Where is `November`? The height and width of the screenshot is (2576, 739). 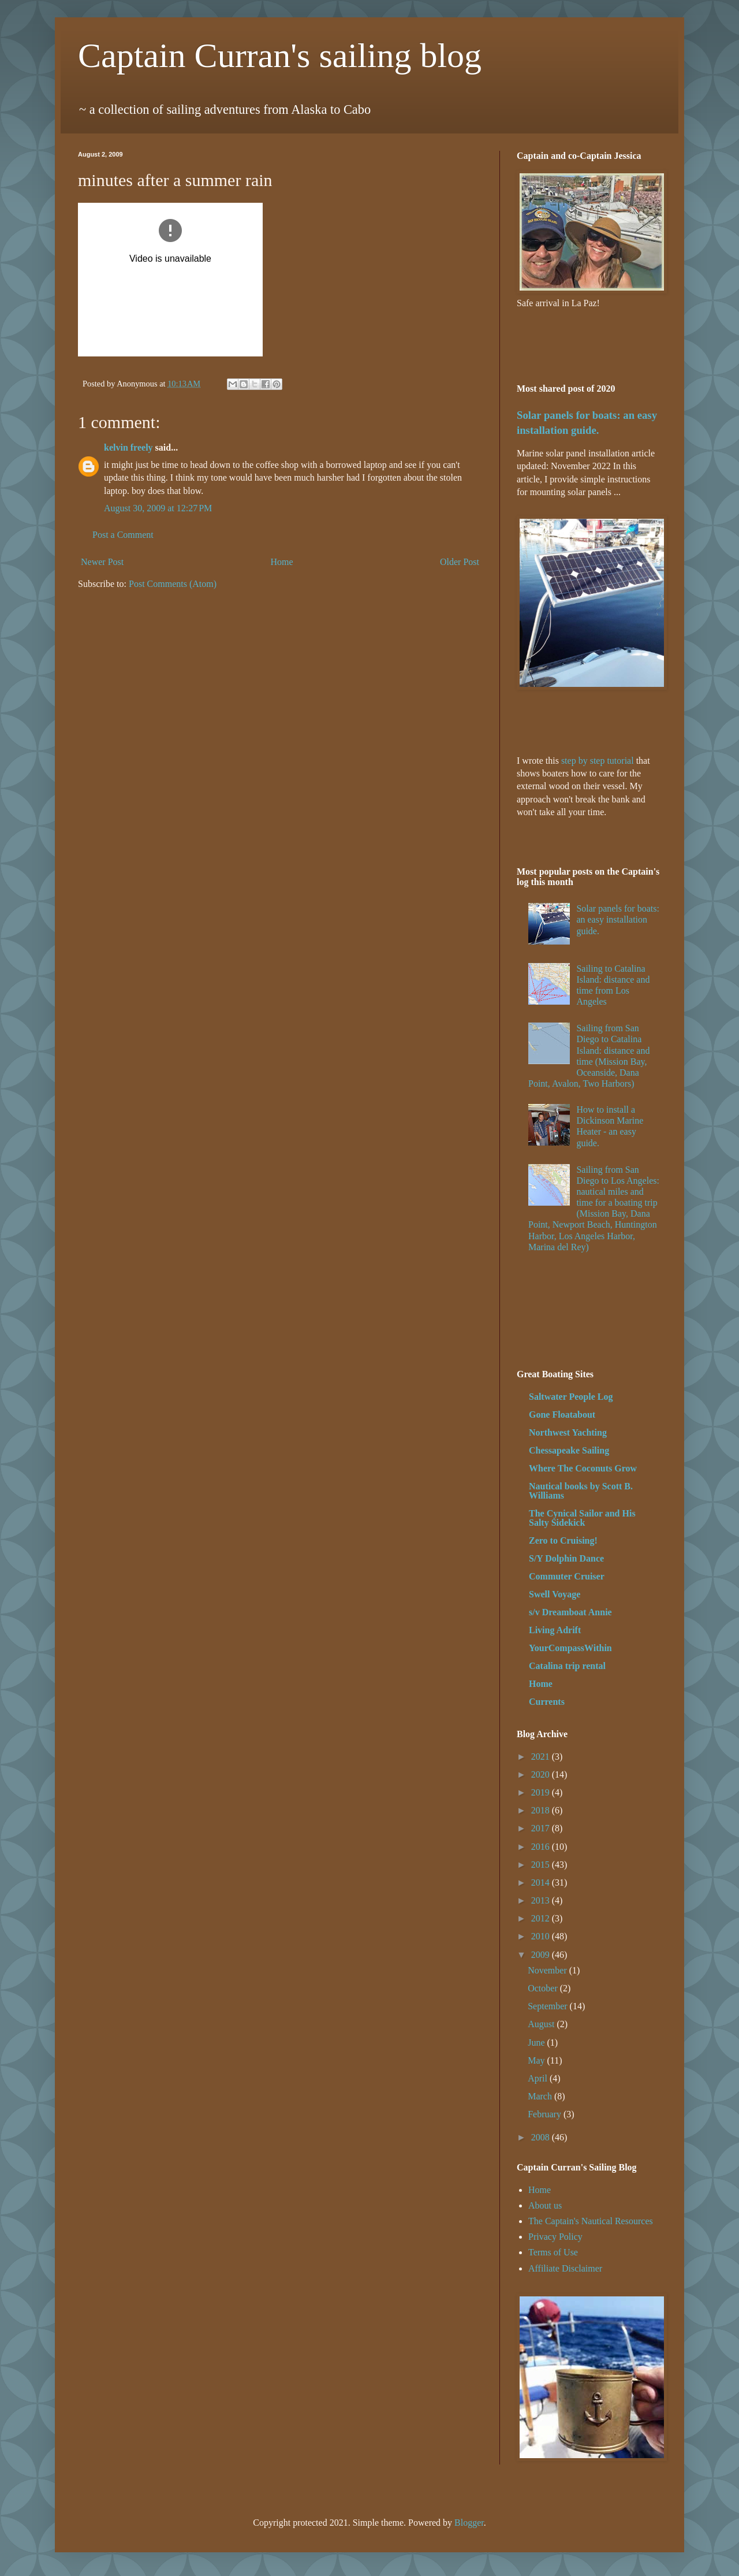
November is located at coordinates (548, 1970).